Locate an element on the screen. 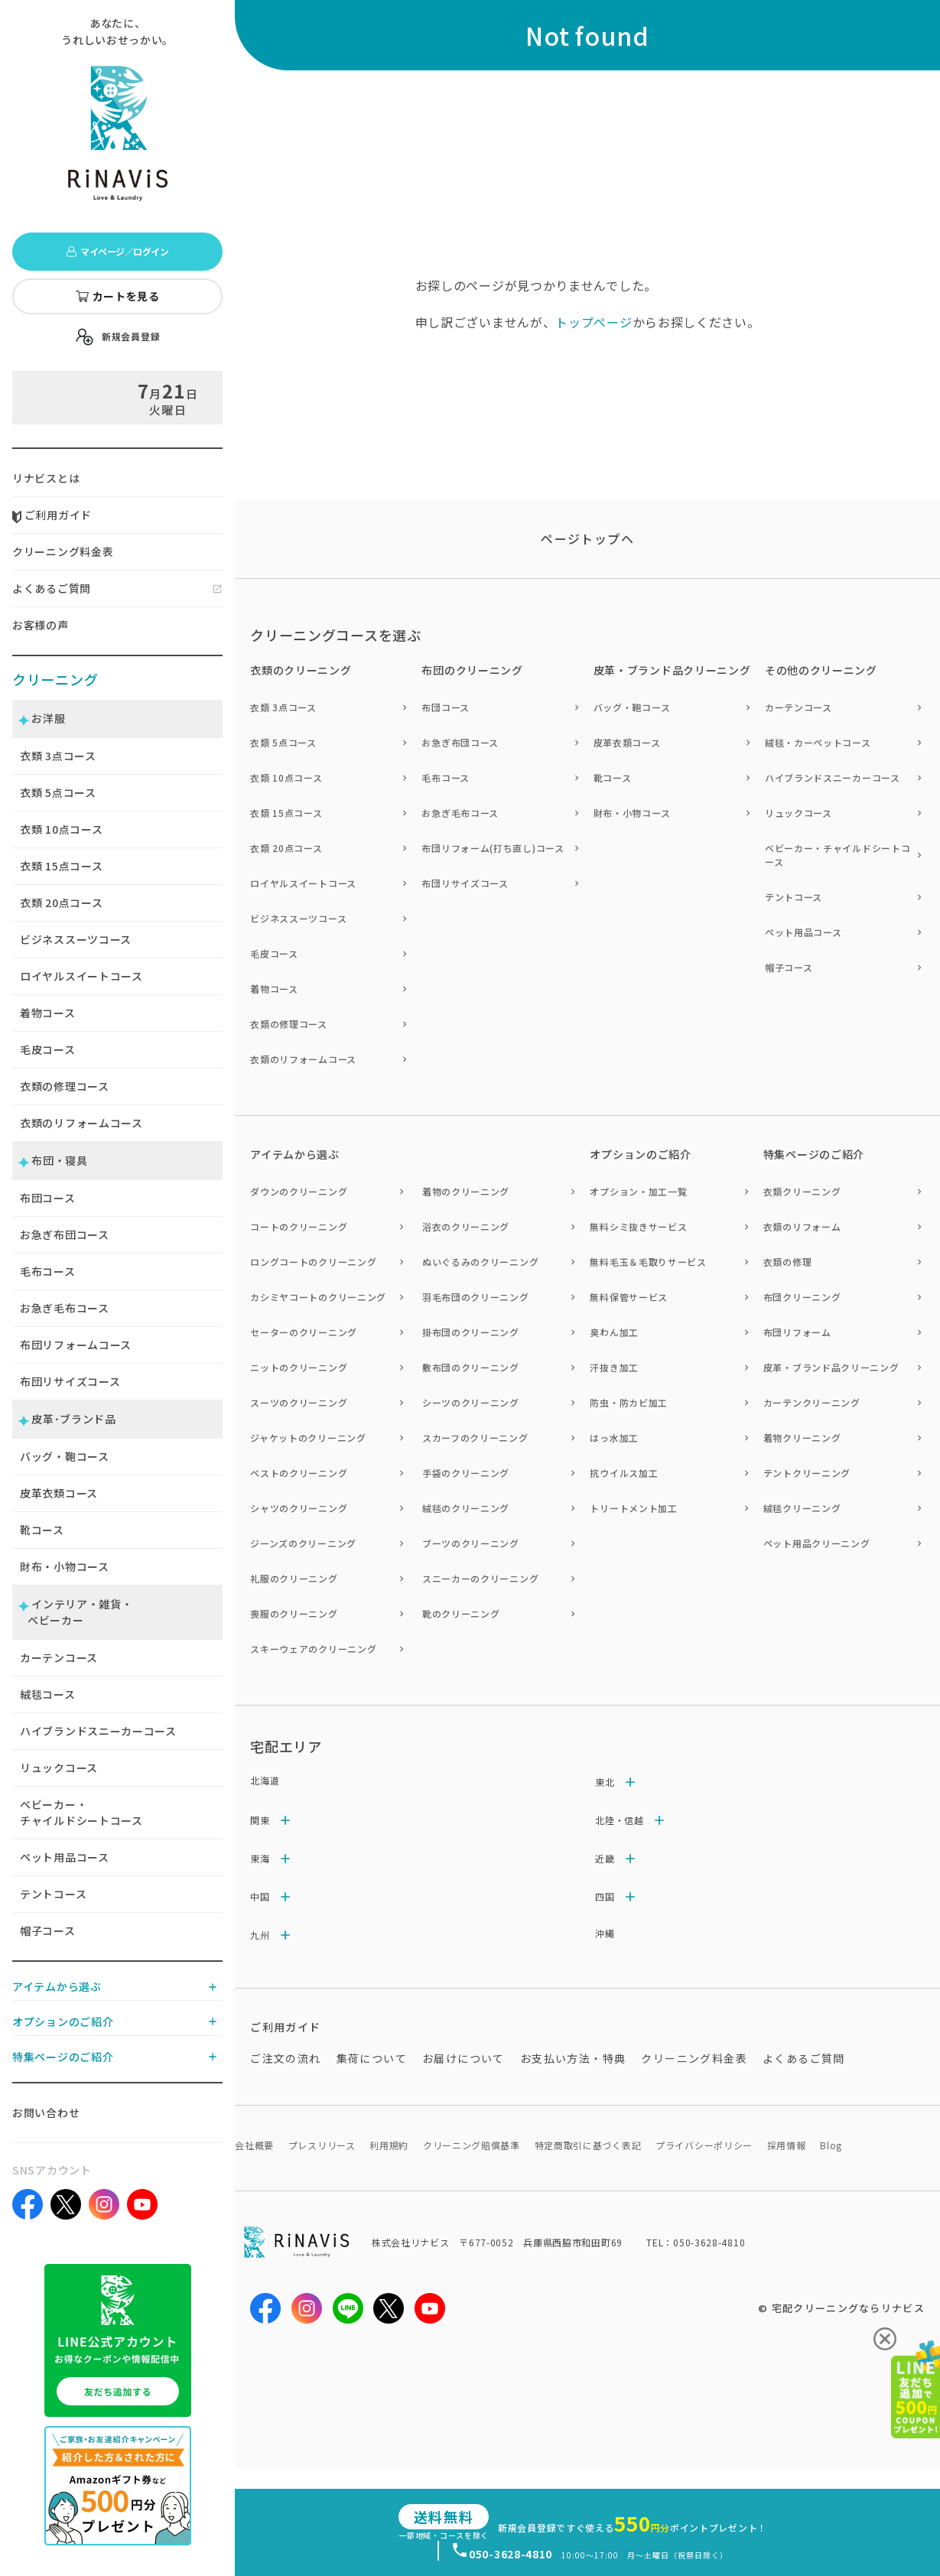 The height and width of the screenshot is (2576, 940). 特定商取引に基づく表記 is located at coordinates (588, 2145).